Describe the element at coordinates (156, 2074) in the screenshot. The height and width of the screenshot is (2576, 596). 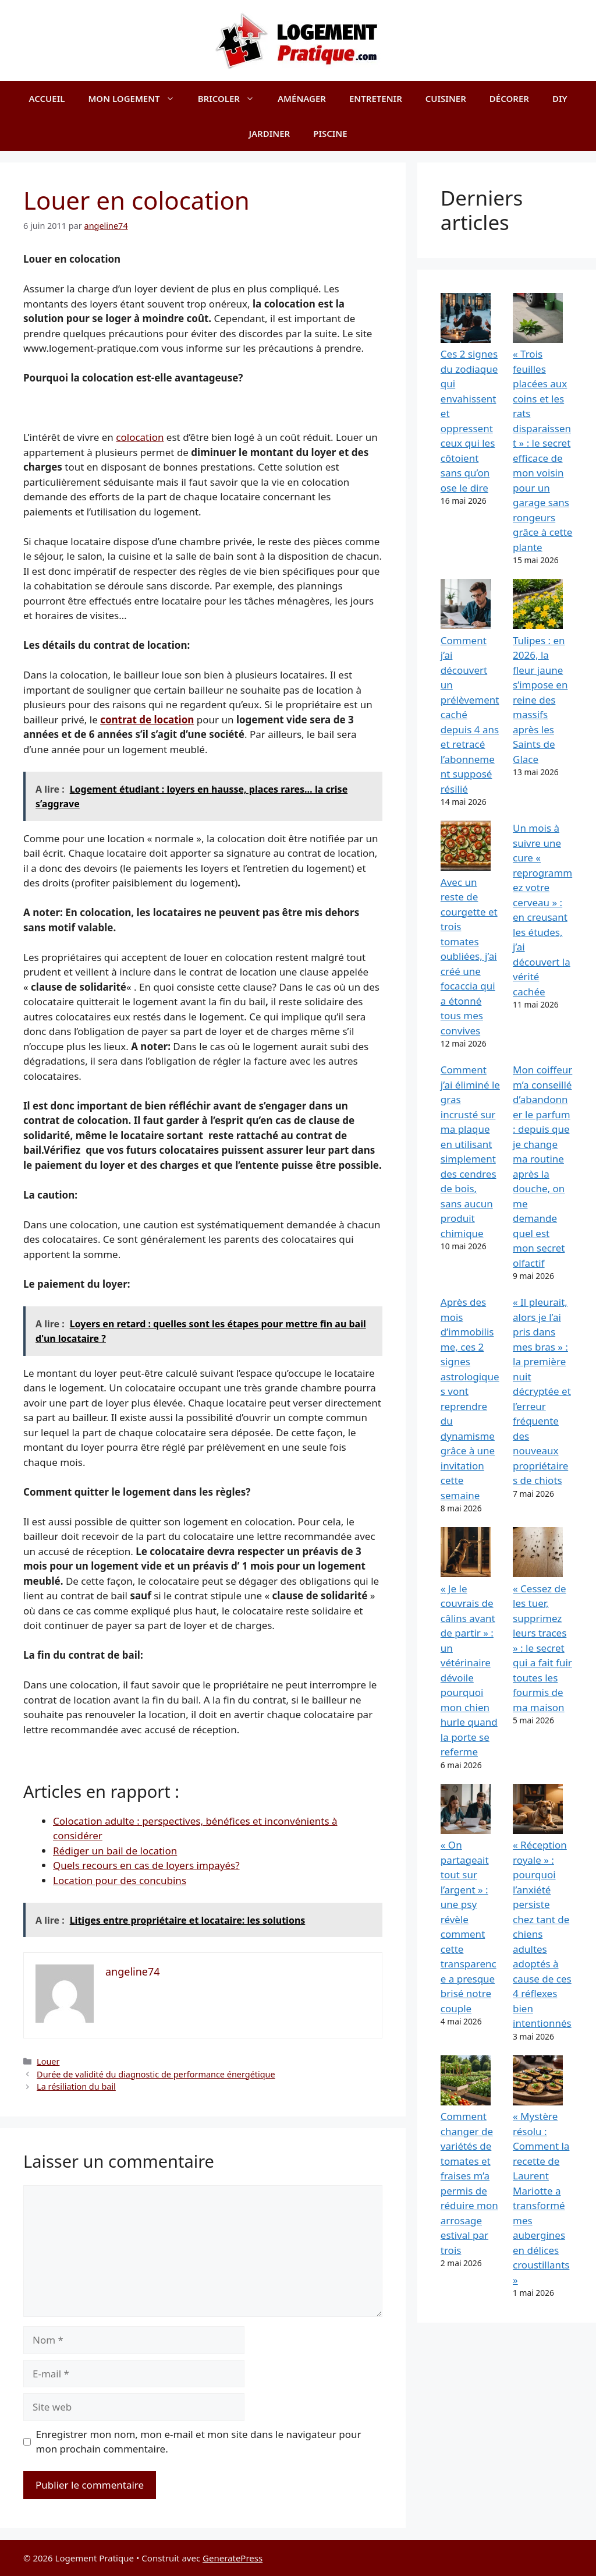
I see `Durée de validité du diagnostic de performance énergétique` at that location.